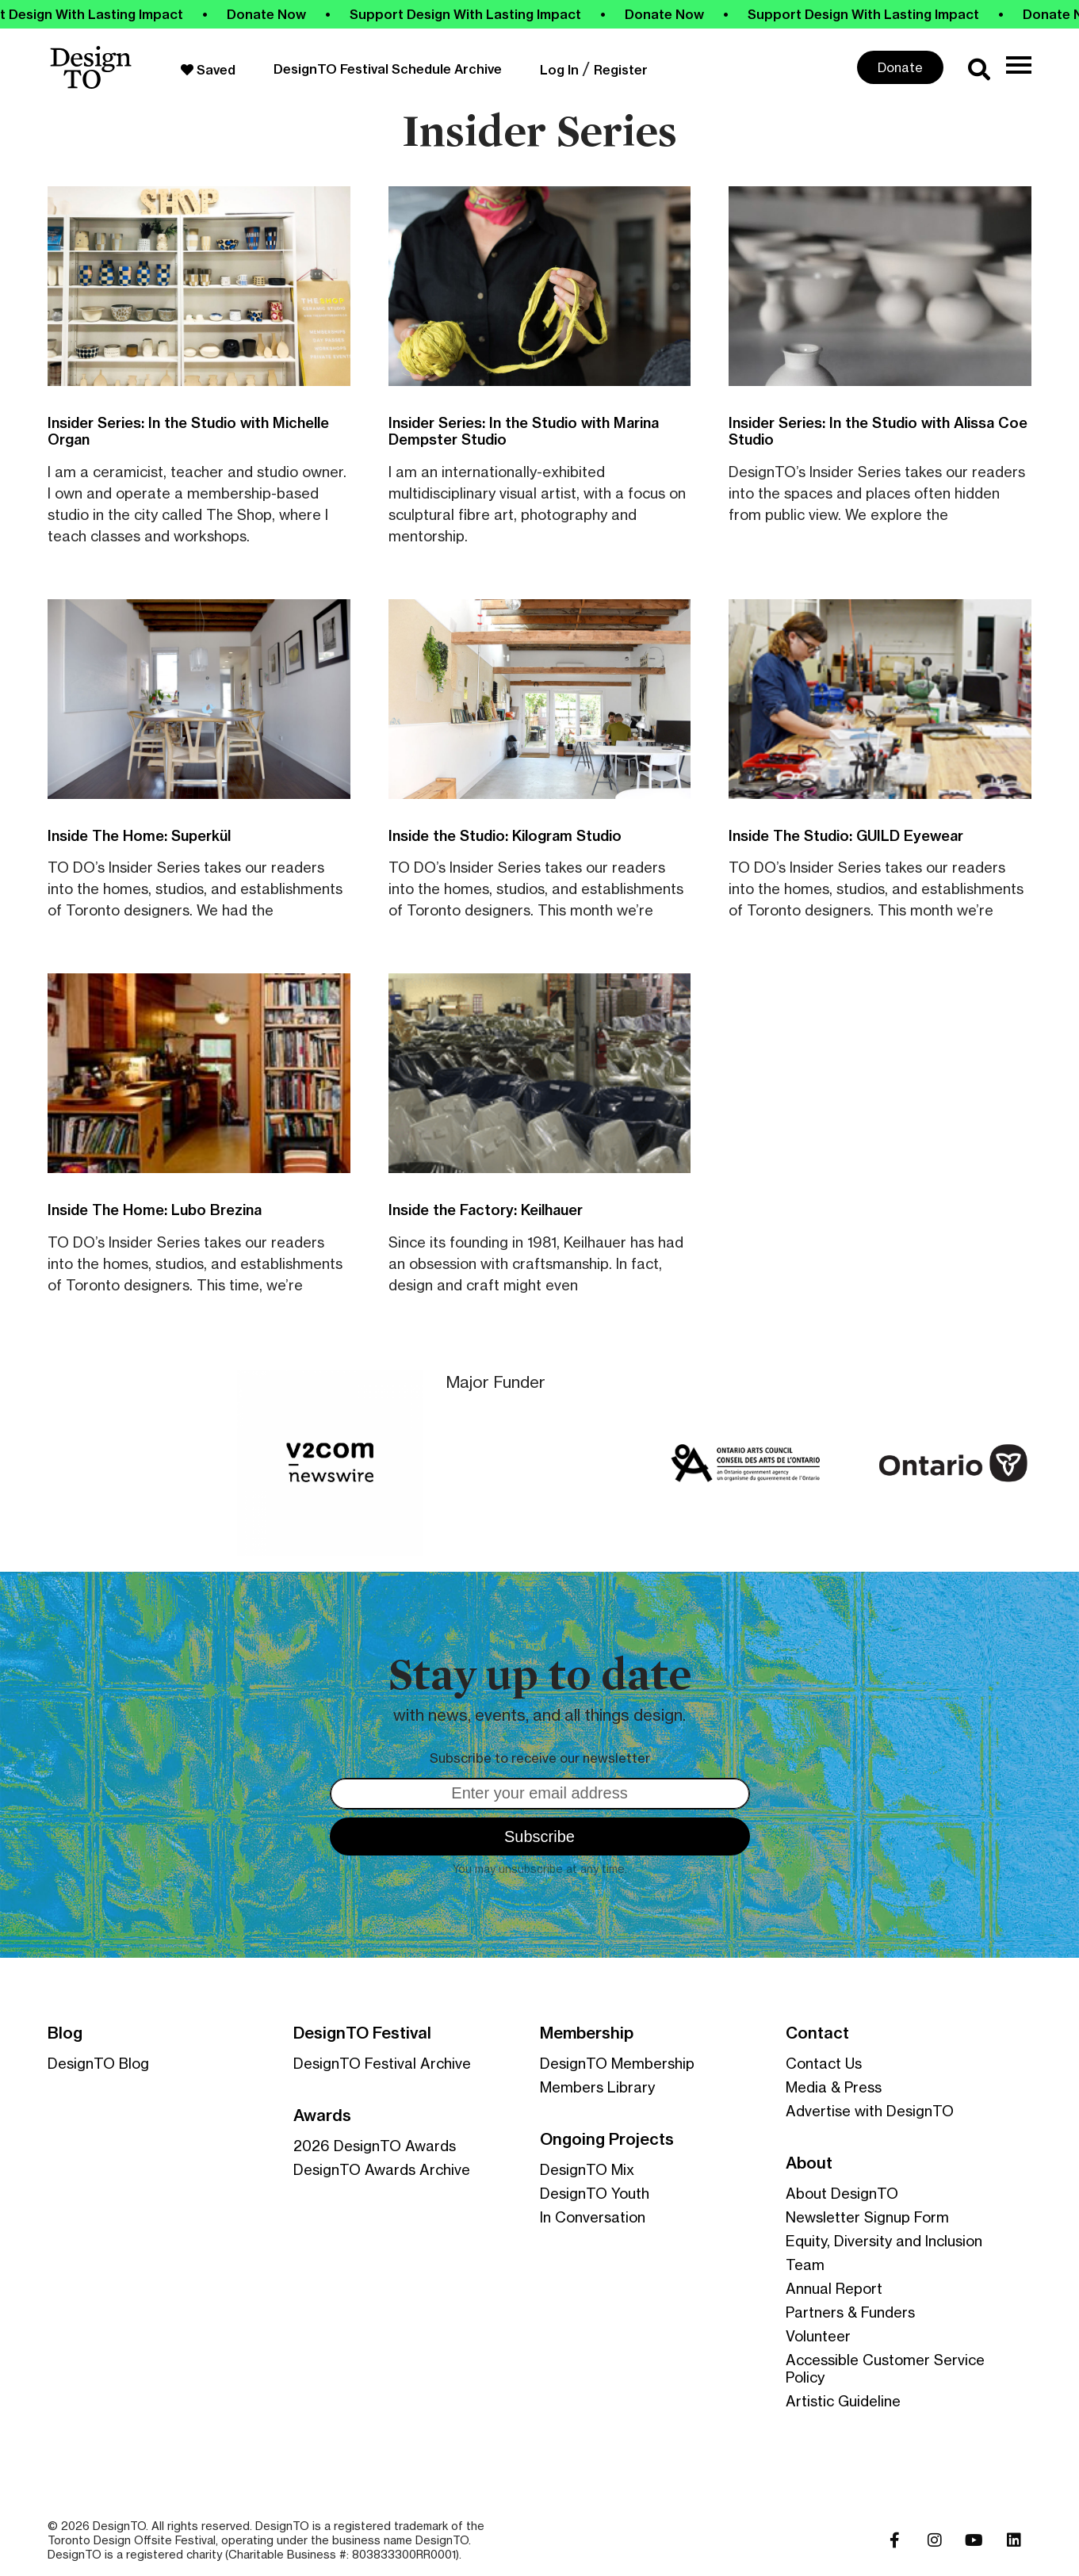 This screenshot has width=1079, height=2576. Describe the element at coordinates (523, 431) in the screenshot. I see `Insider Series: In the Studio with Marina Dempster Studio` at that location.